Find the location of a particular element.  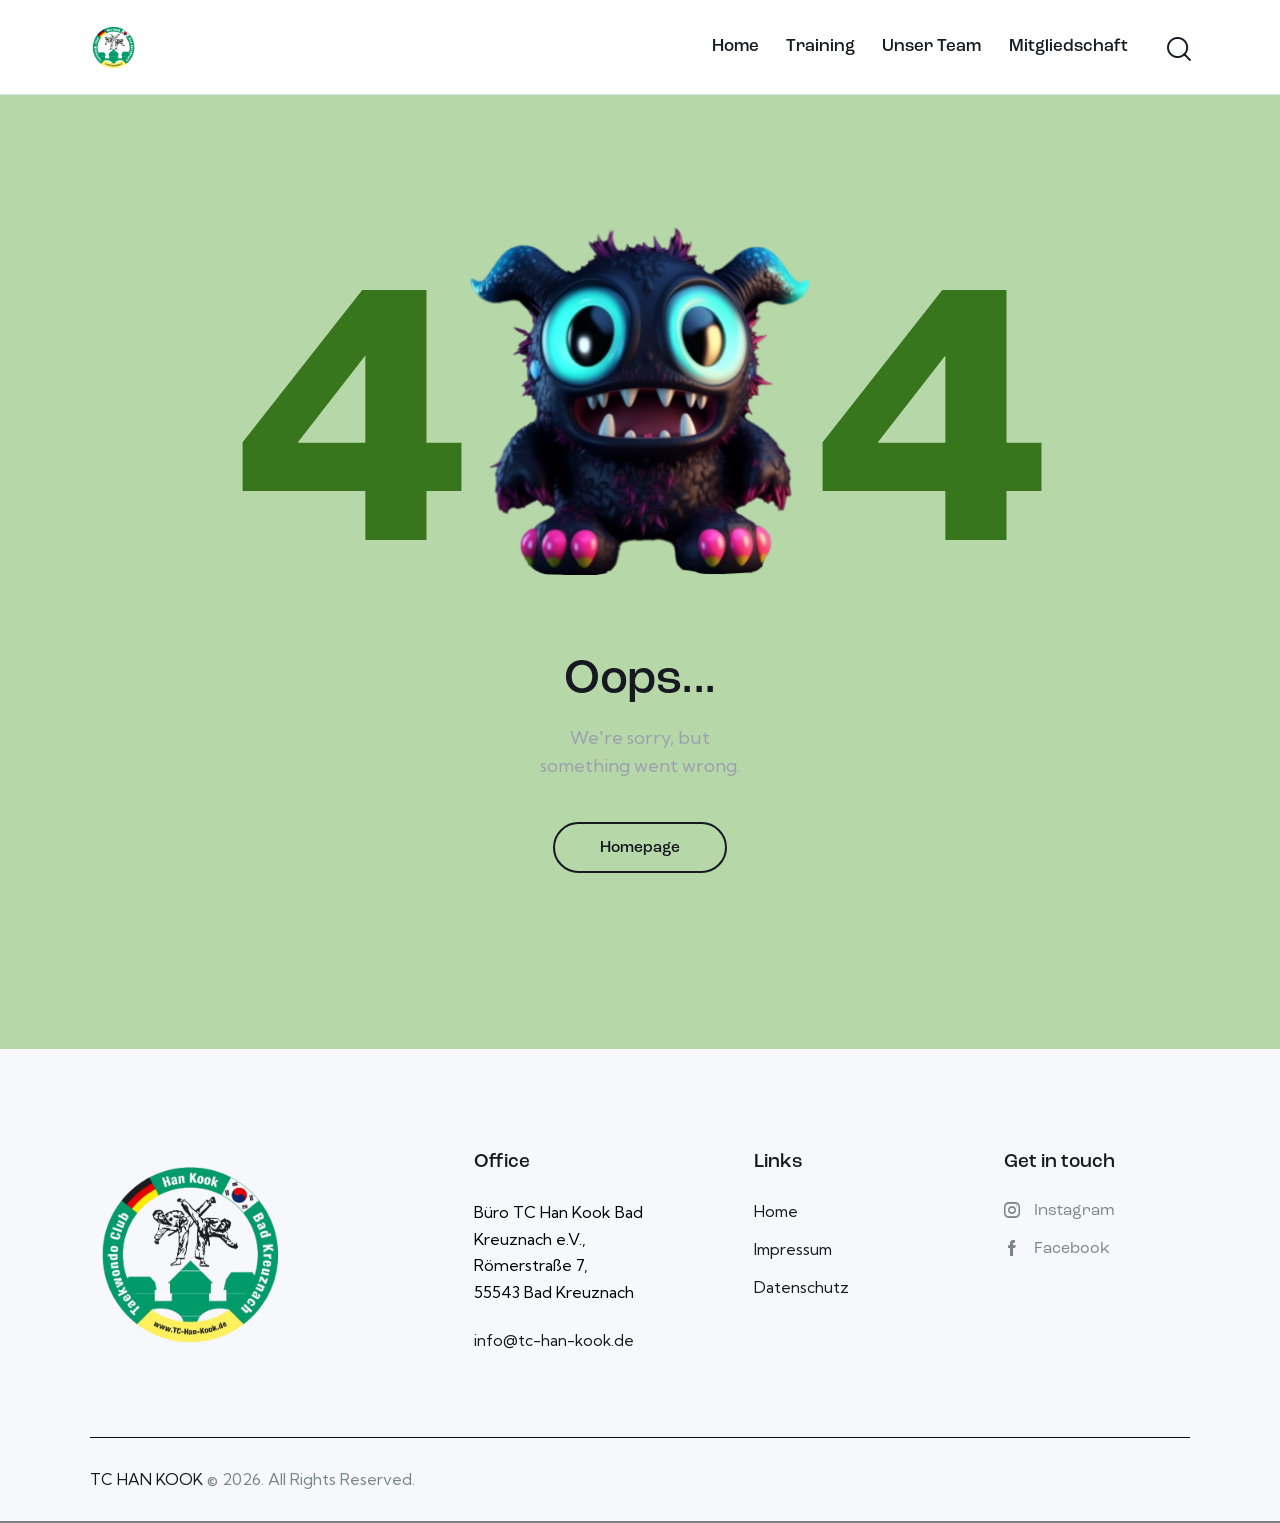

info@tc-han-kook.de is located at coordinates (555, 1343).